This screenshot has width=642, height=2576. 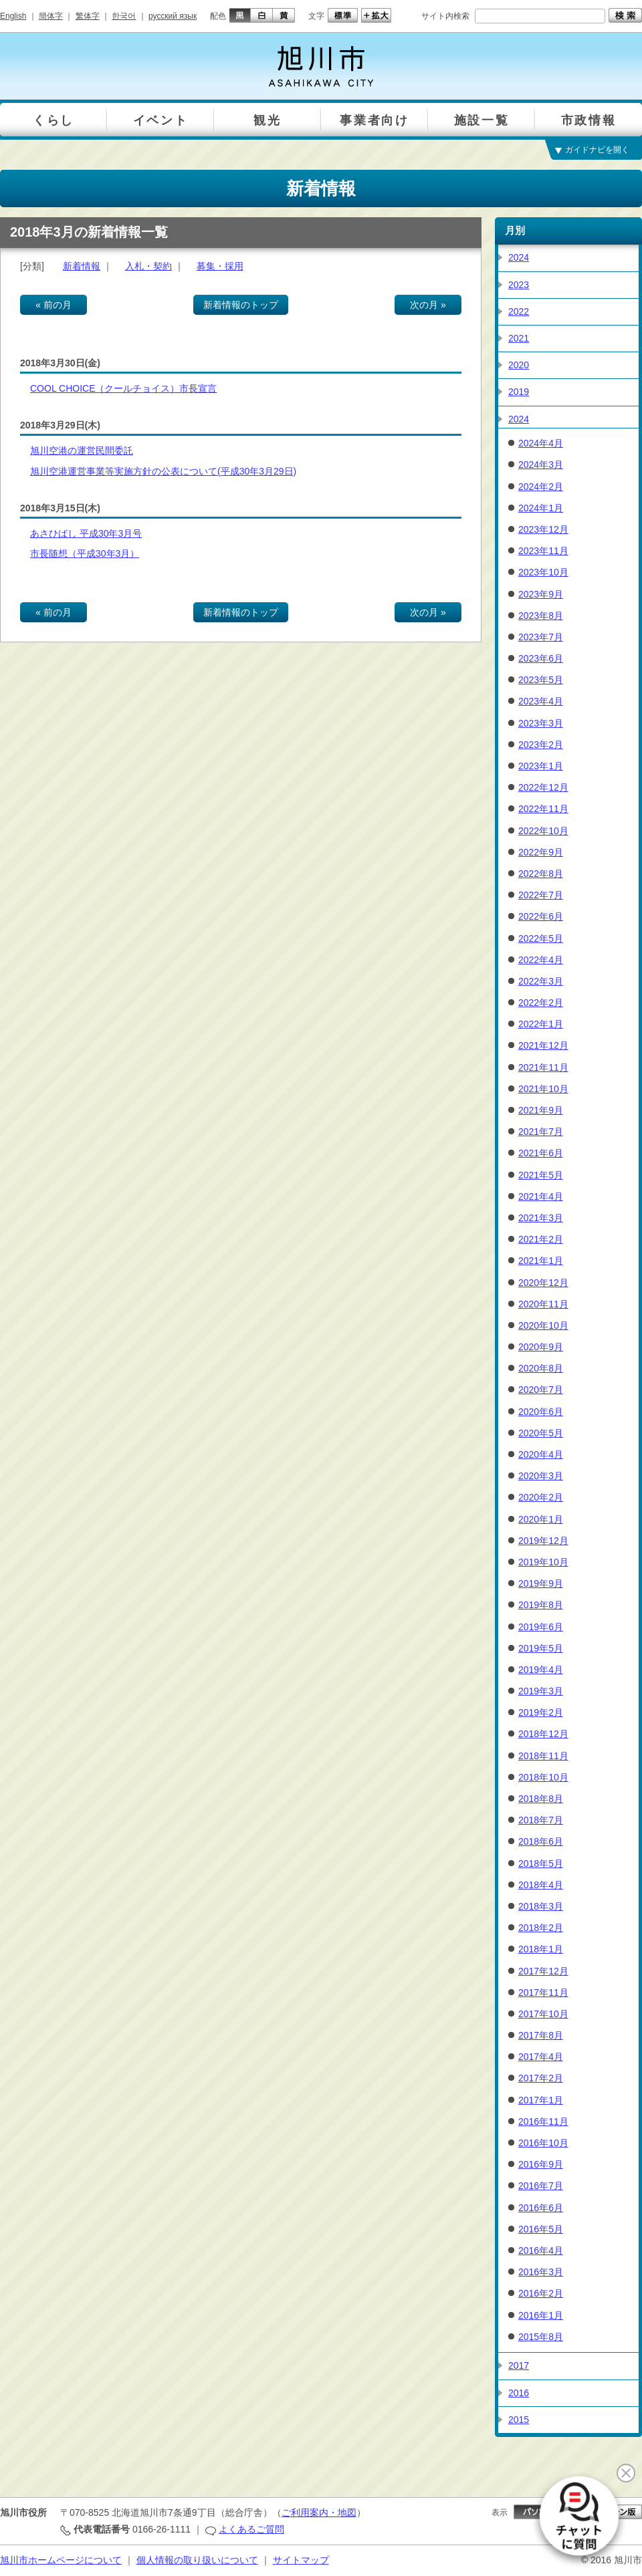 What do you see at coordinates (540, 701) in the screenshot?
I see `2023年4月` at bounding box center [540, 701].